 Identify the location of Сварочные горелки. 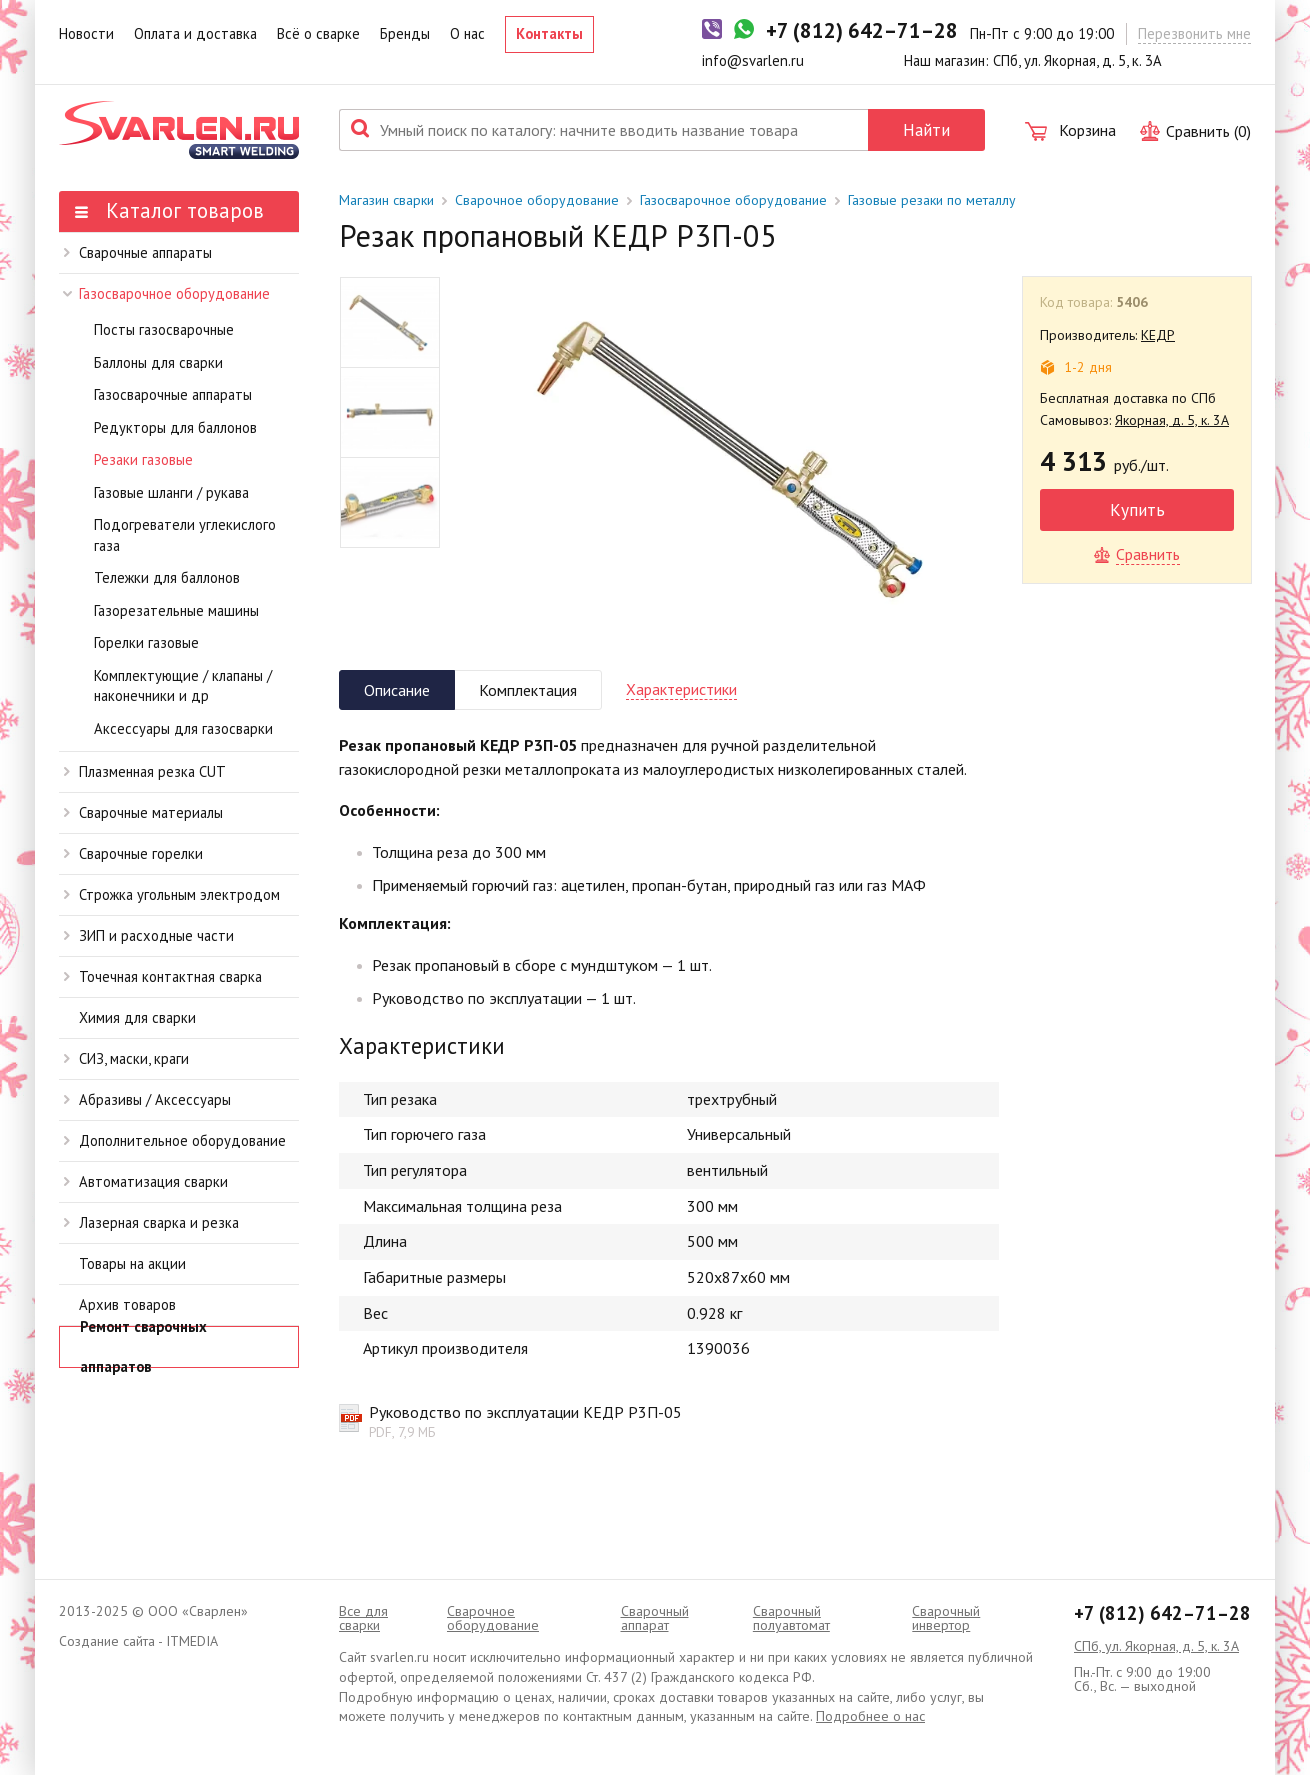
(133, 853).